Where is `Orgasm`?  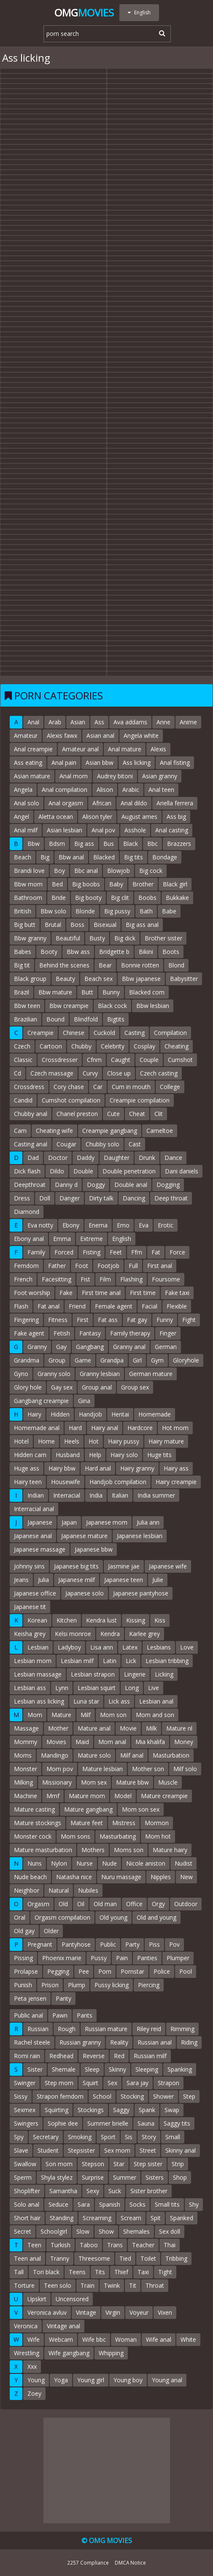 Orgasm is located at coordinates (38, 1904).